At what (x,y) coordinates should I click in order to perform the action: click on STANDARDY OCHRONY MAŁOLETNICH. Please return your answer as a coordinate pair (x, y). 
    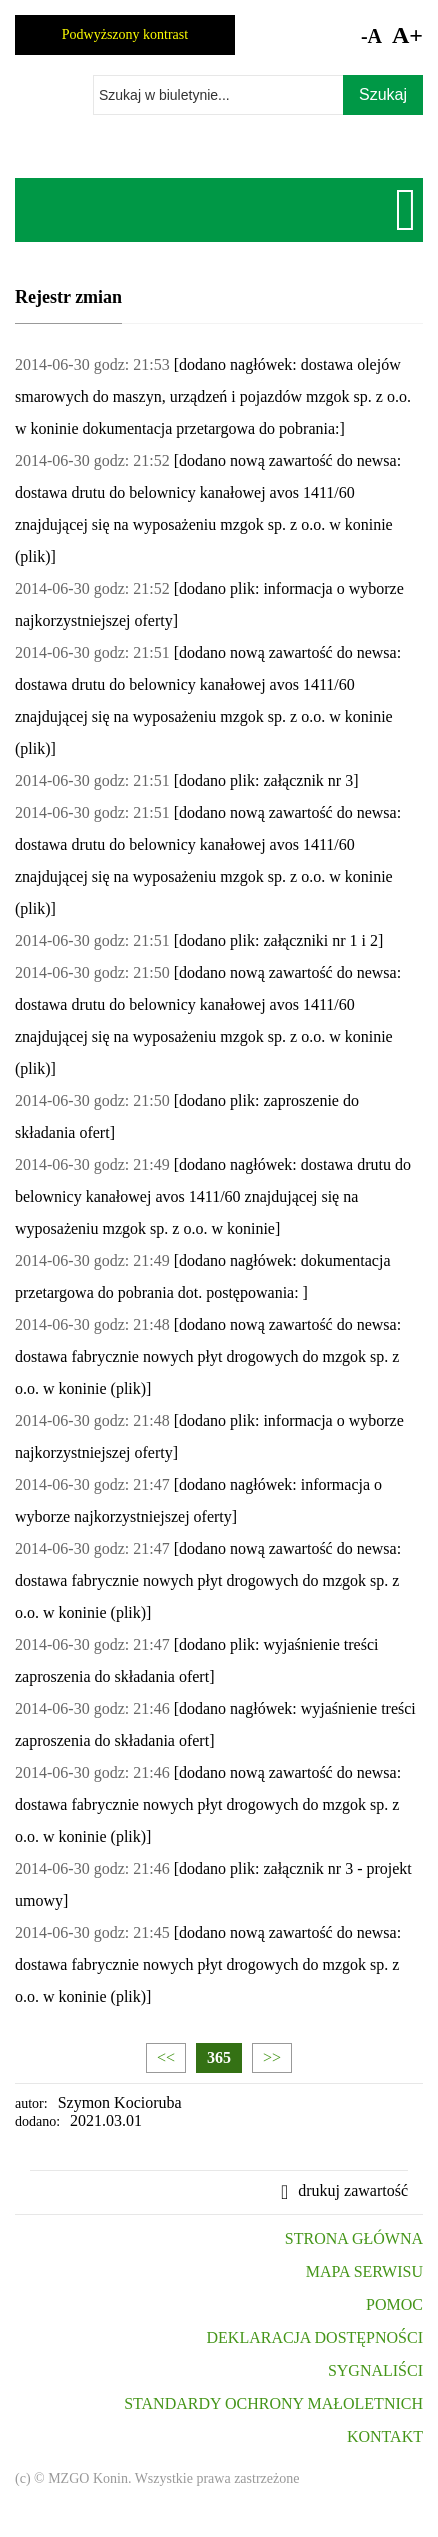
    Looking at the image, I should click on (273, 2403).